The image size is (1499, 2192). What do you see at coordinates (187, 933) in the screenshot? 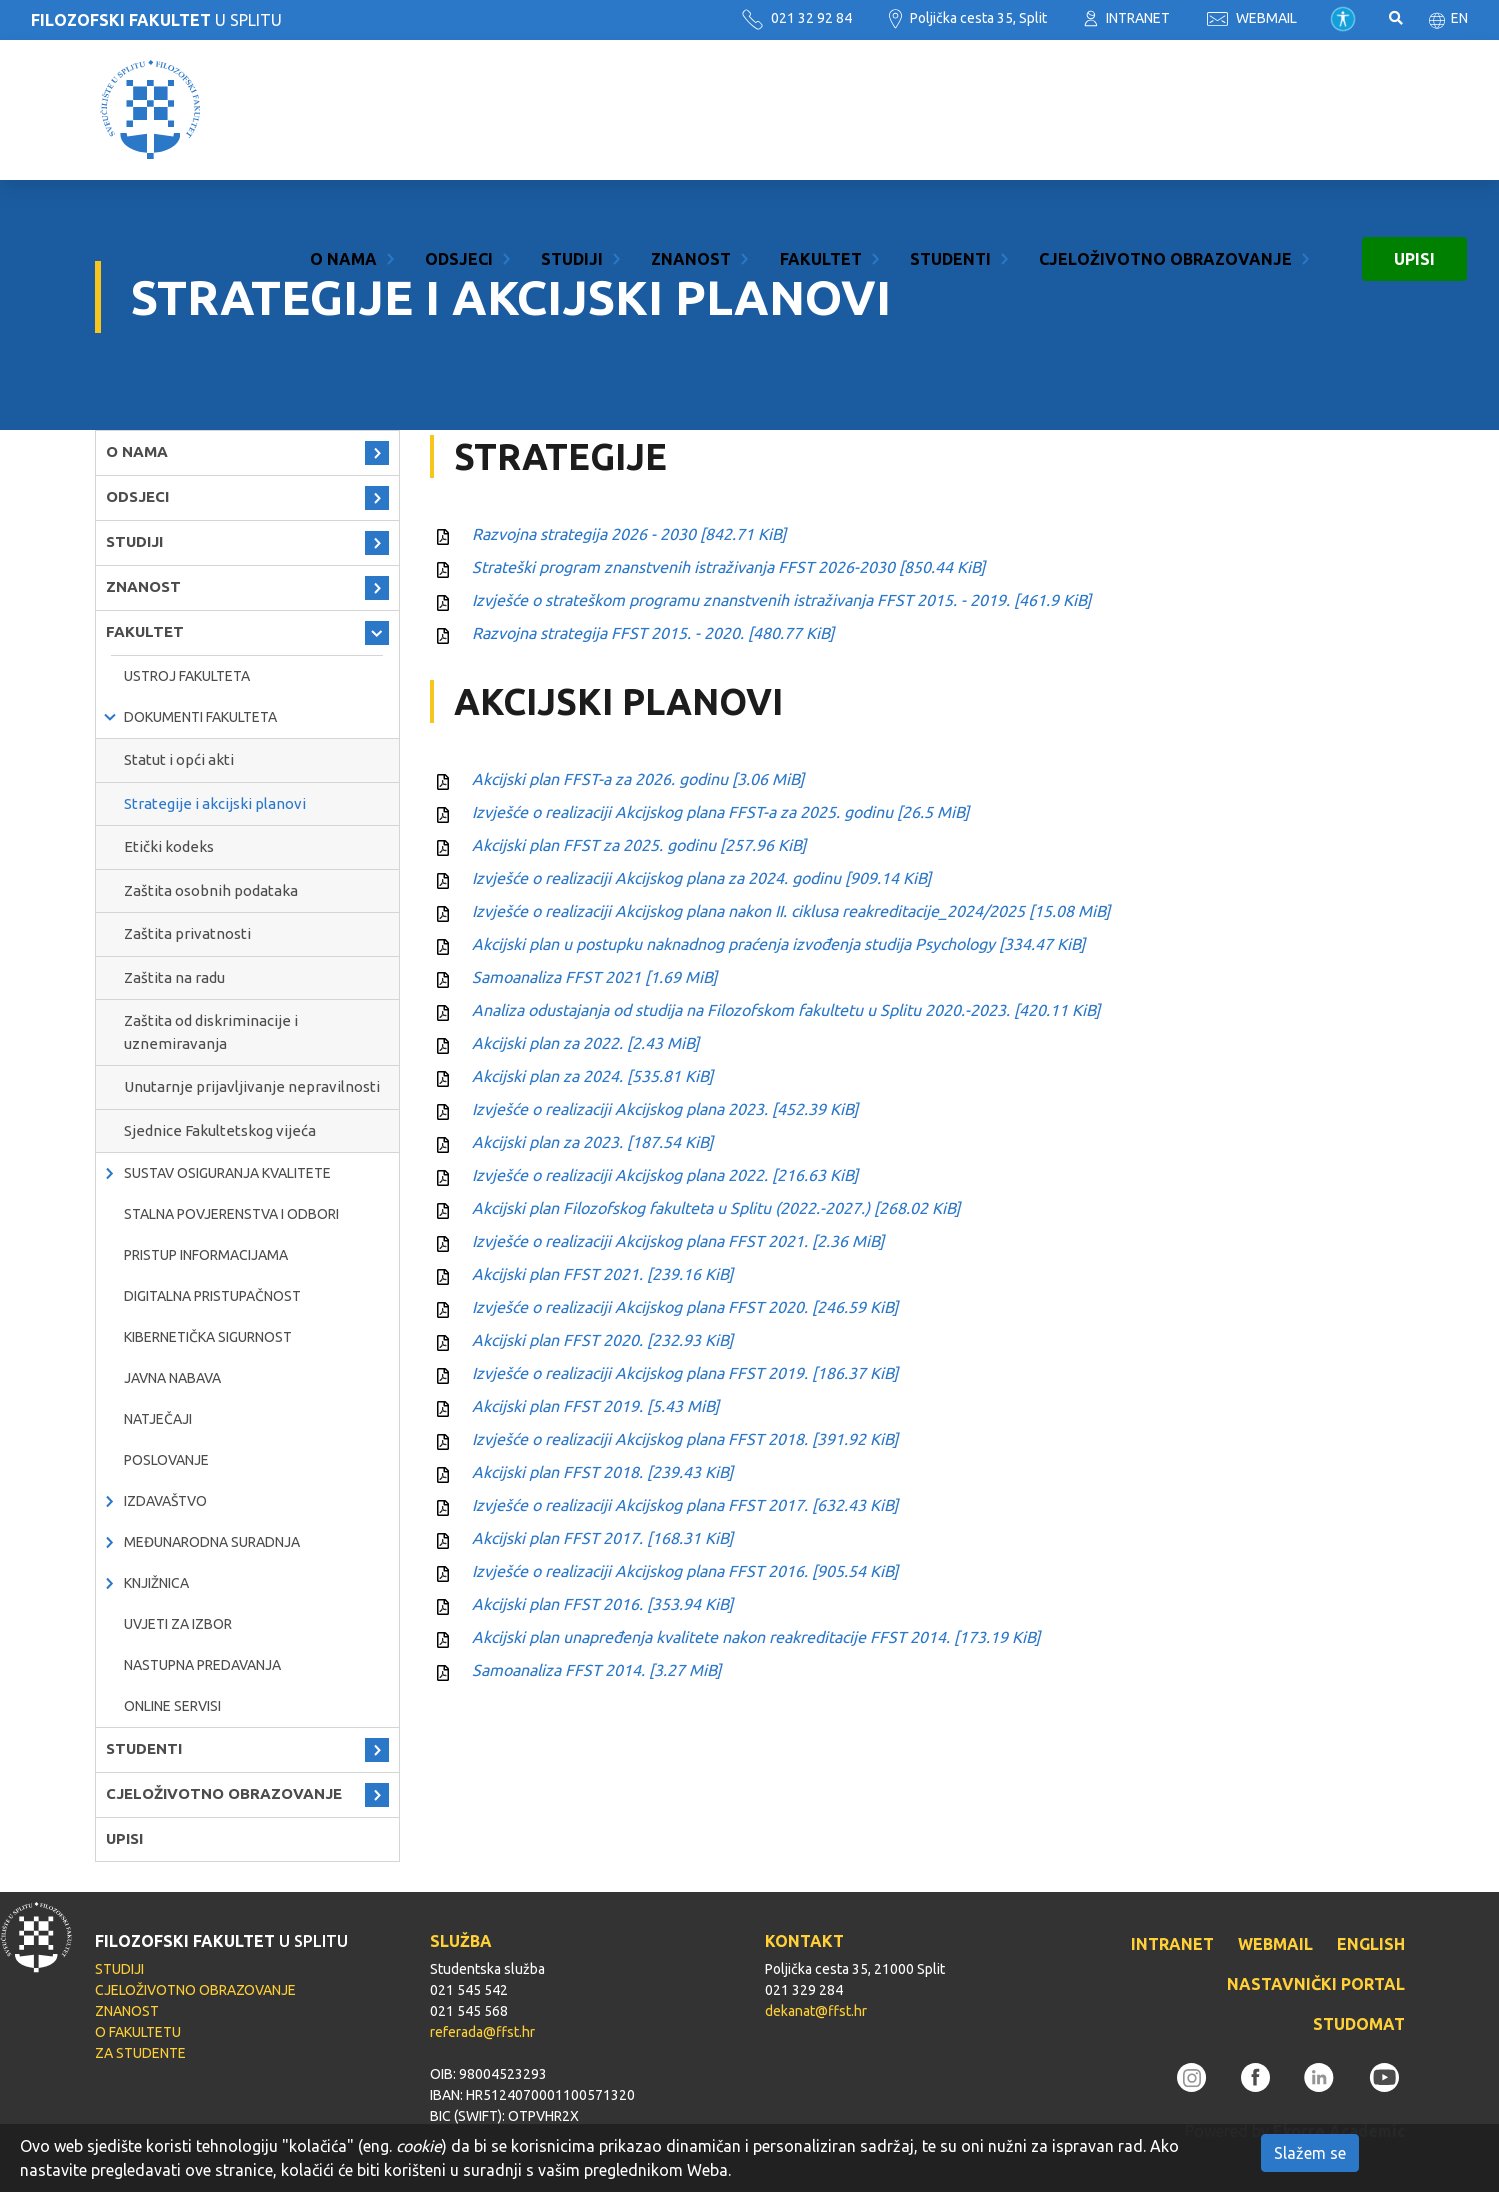
I see `Zaštita privatnosti` at bounding box center [187, 933].